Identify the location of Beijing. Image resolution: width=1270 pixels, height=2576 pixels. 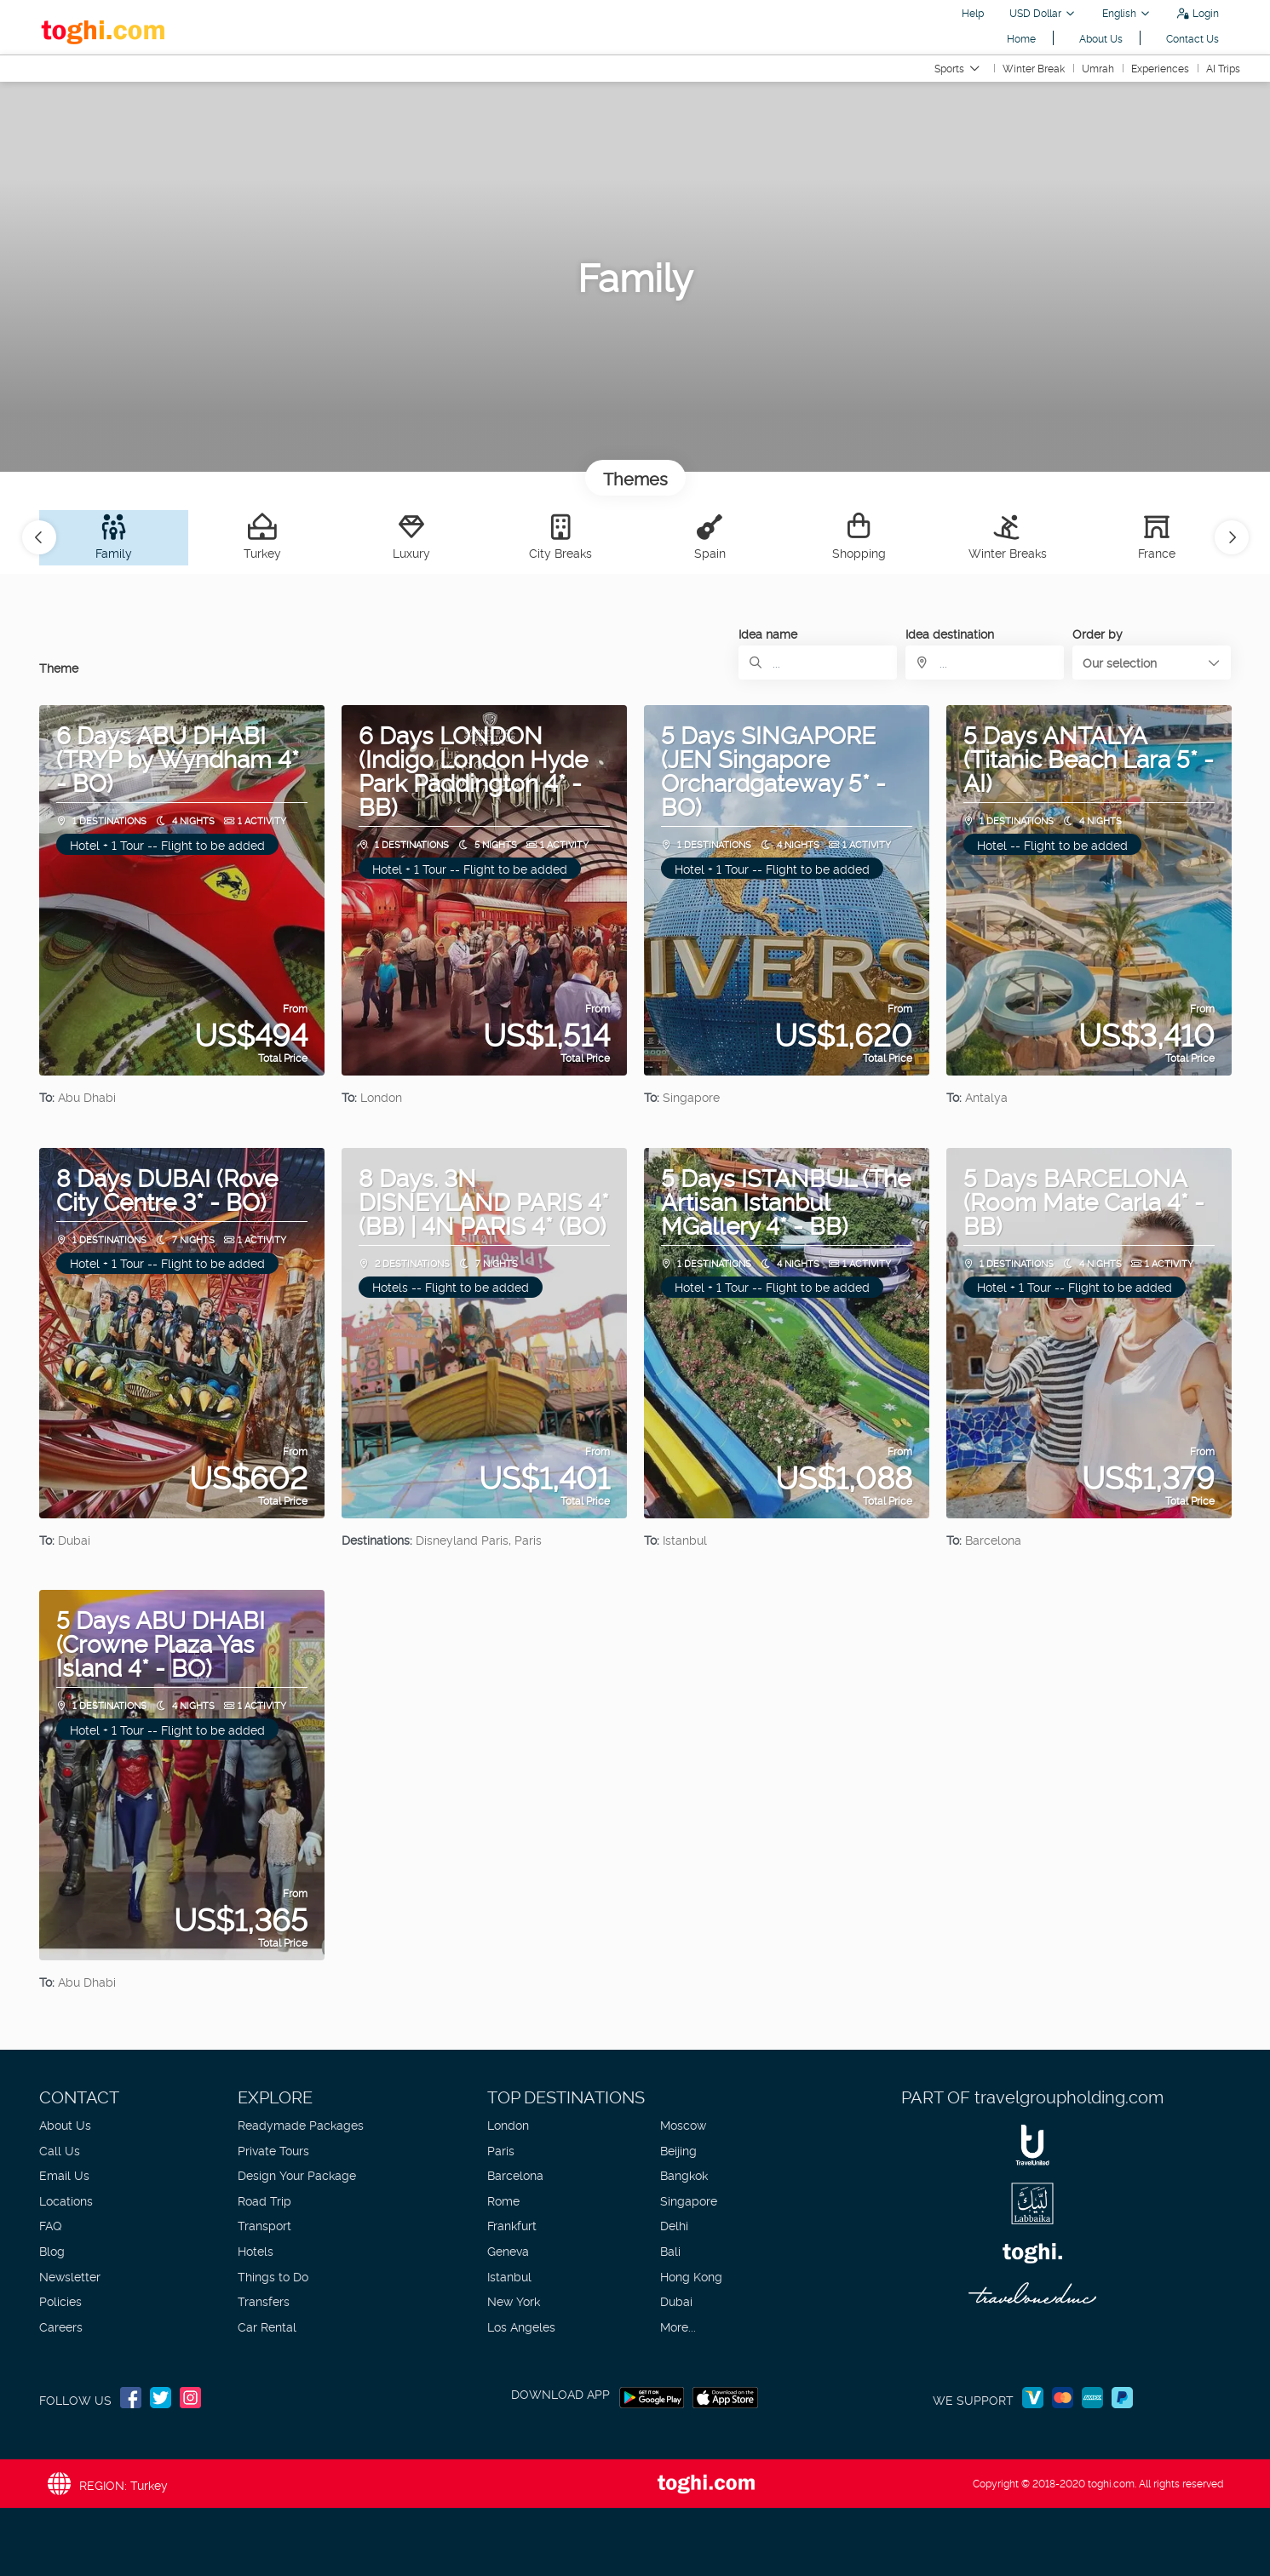
(678, 2150).